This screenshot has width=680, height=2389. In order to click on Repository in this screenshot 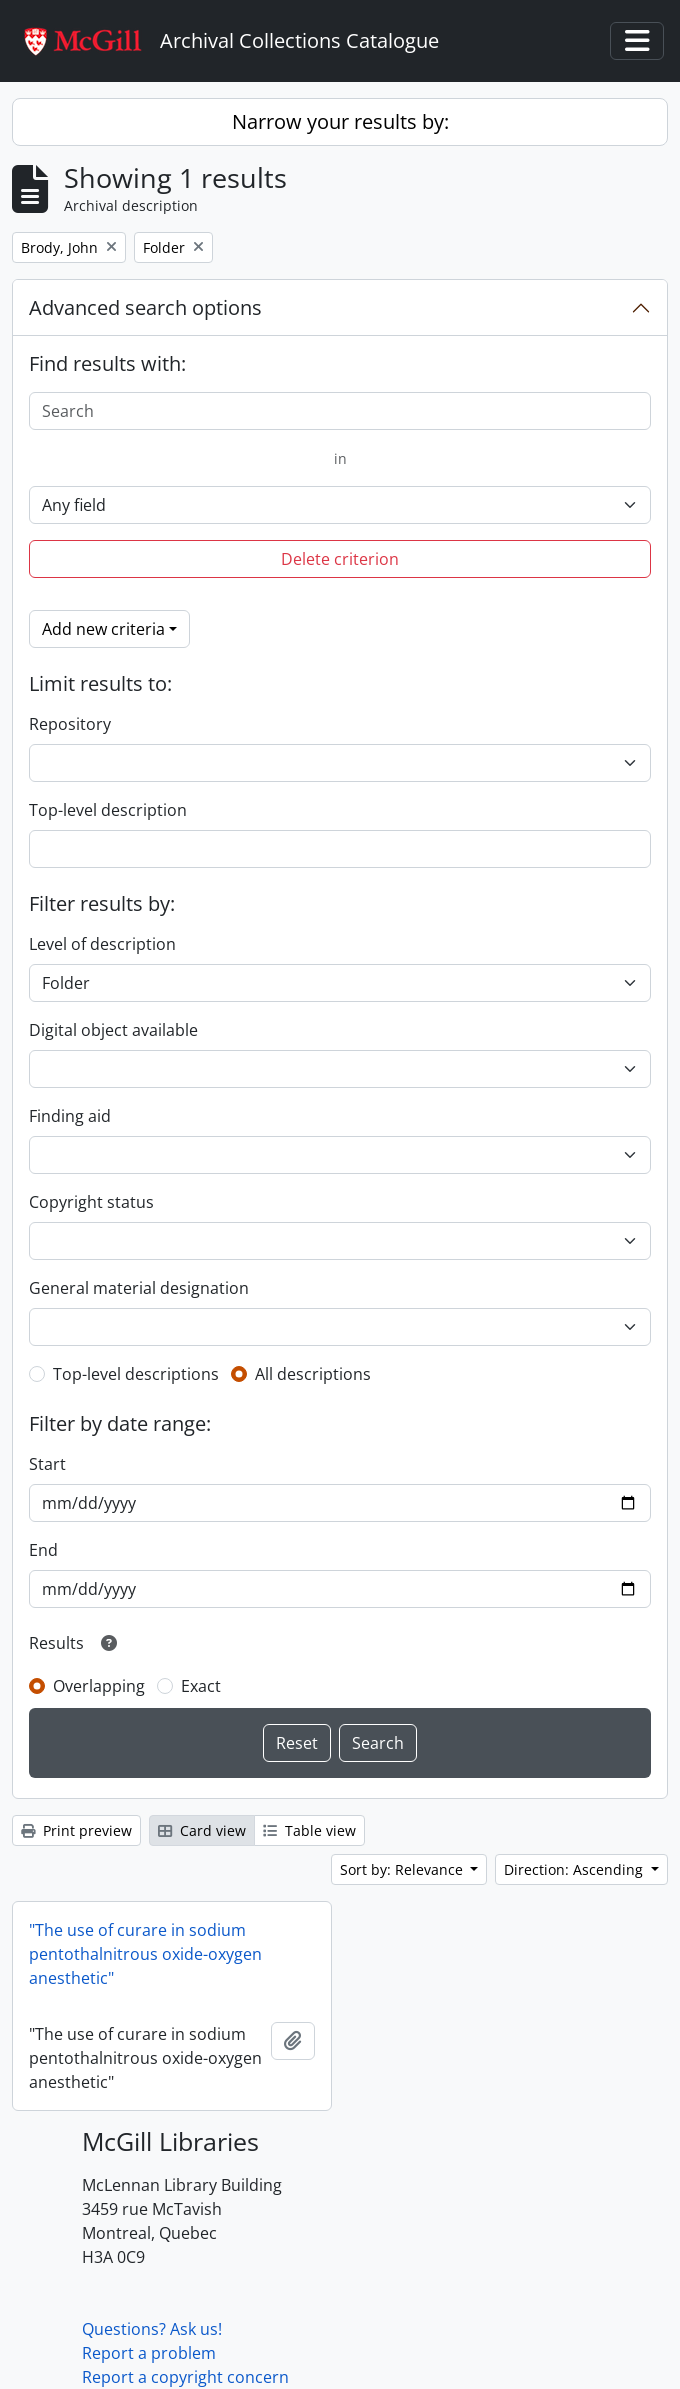, I will do `click(70, 724)`.